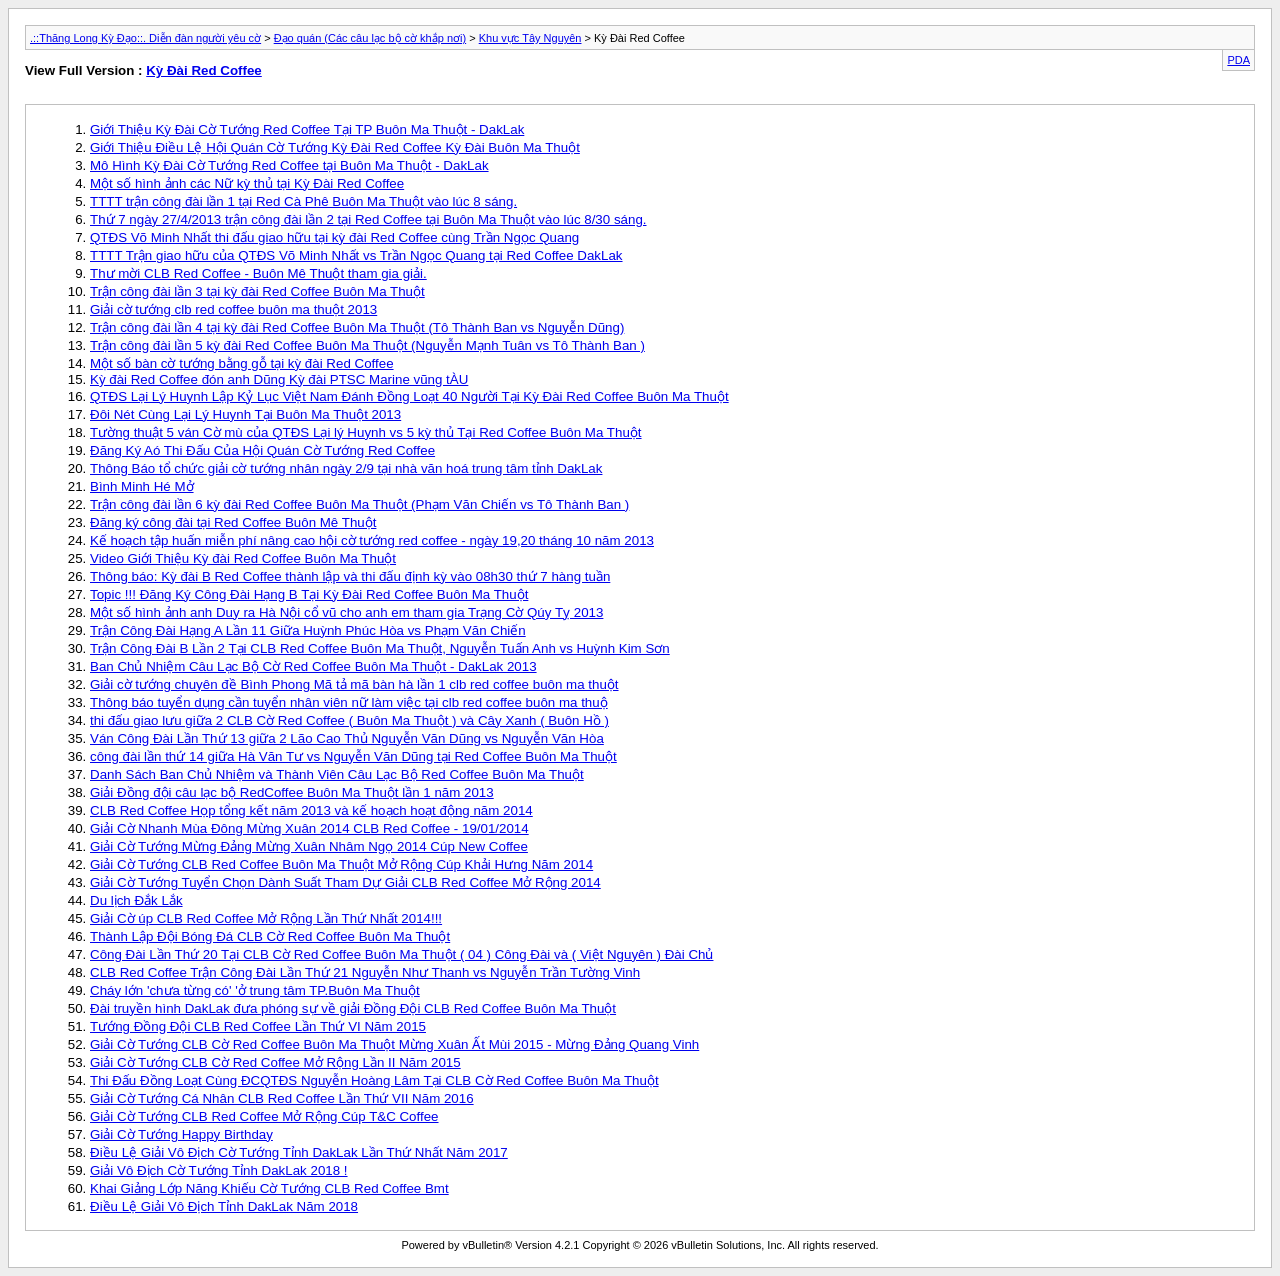 This screenshot has height=1276, width=1280. What do you see at coordinates (257, 291) in the screenshot?
I see `Trận công đài lần 3 tại kỳ đài Red Coffee Buôn Ma Thuột` at bounding box center [257, 291].